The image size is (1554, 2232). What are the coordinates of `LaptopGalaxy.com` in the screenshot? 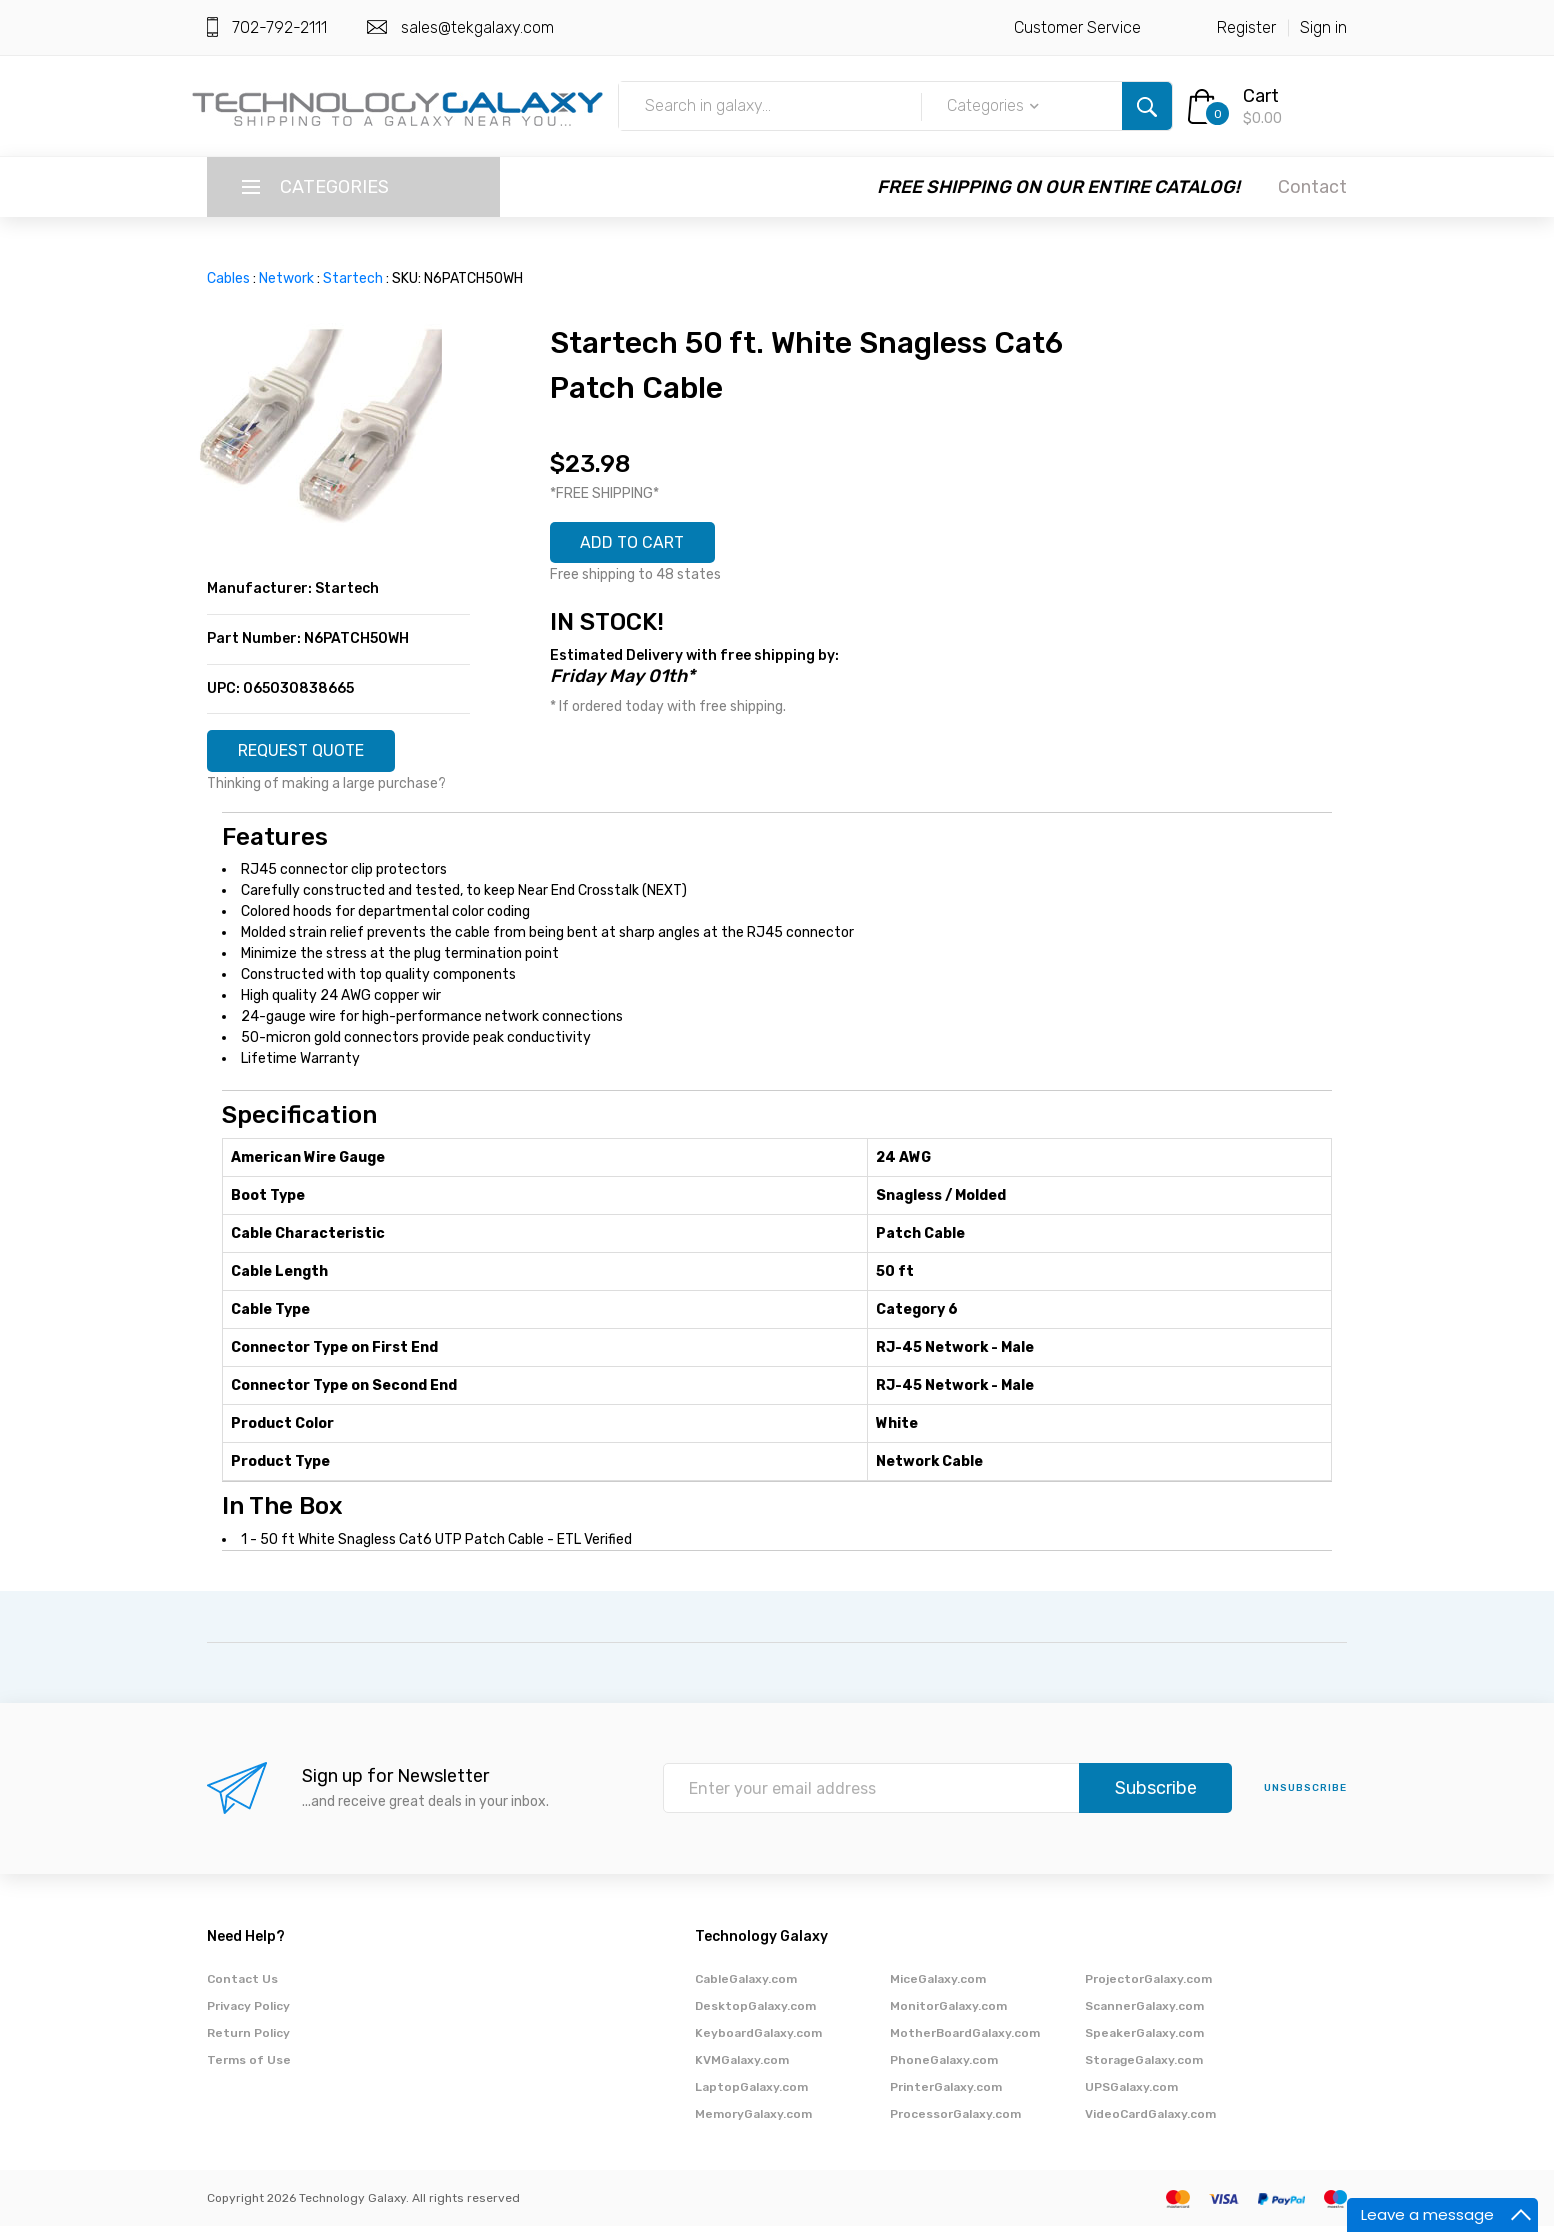 It's located at (751, 2093).